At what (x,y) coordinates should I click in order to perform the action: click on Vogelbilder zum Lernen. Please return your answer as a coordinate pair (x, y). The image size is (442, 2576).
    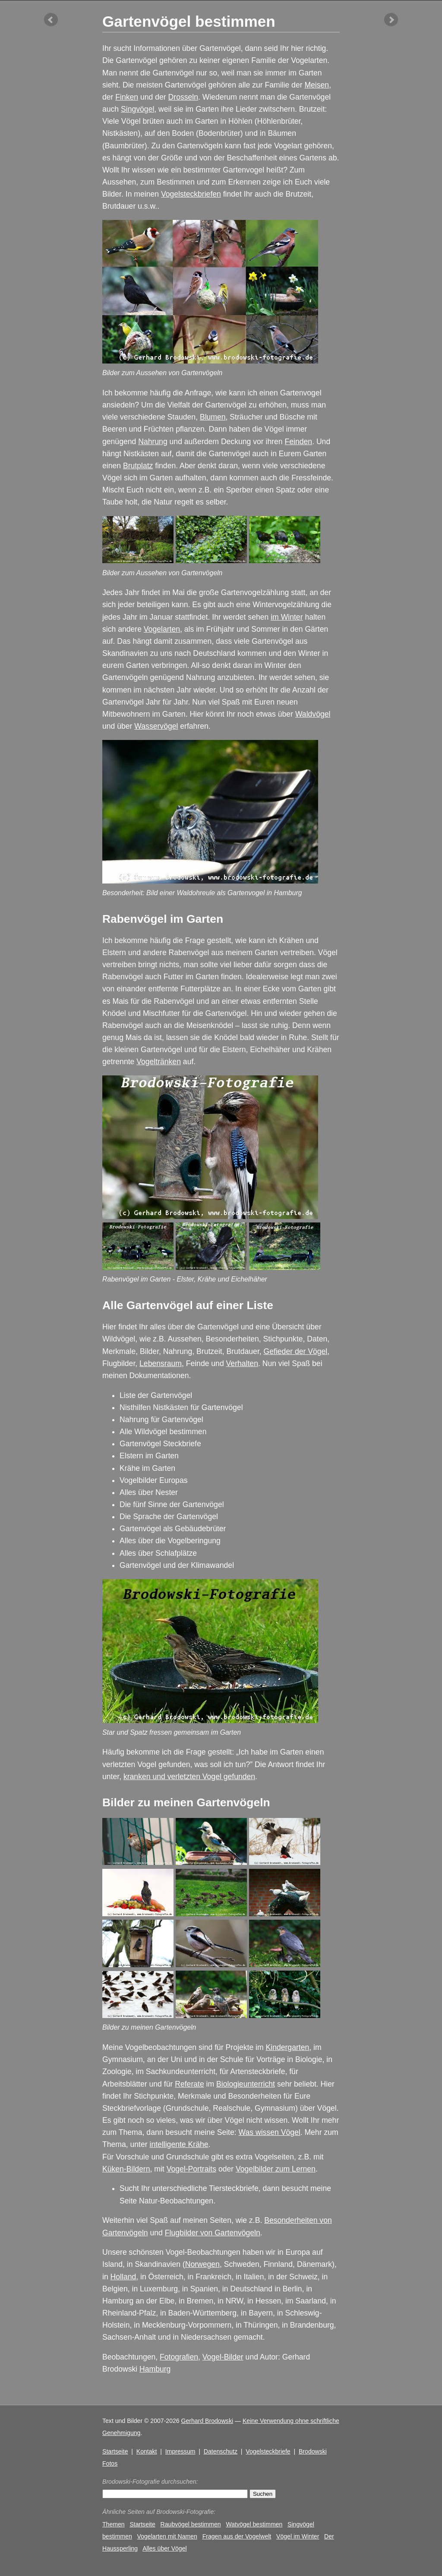
    Looking at the image, I should click on (276, 2169).